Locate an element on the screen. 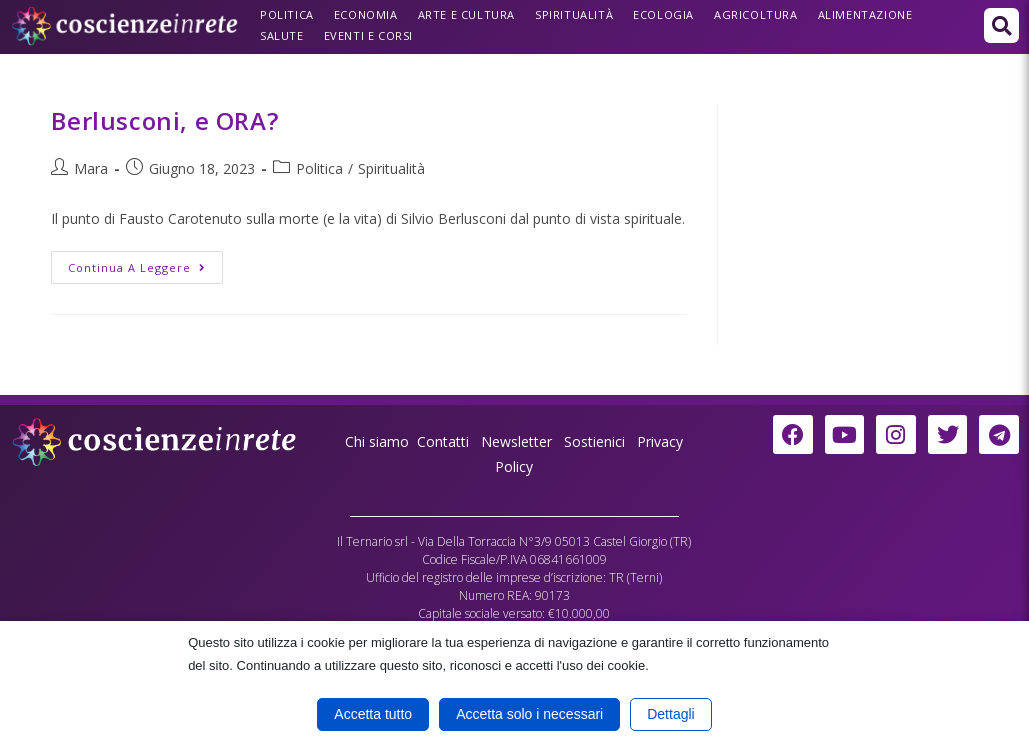  Sostienici is located at coordinates (596, 441).